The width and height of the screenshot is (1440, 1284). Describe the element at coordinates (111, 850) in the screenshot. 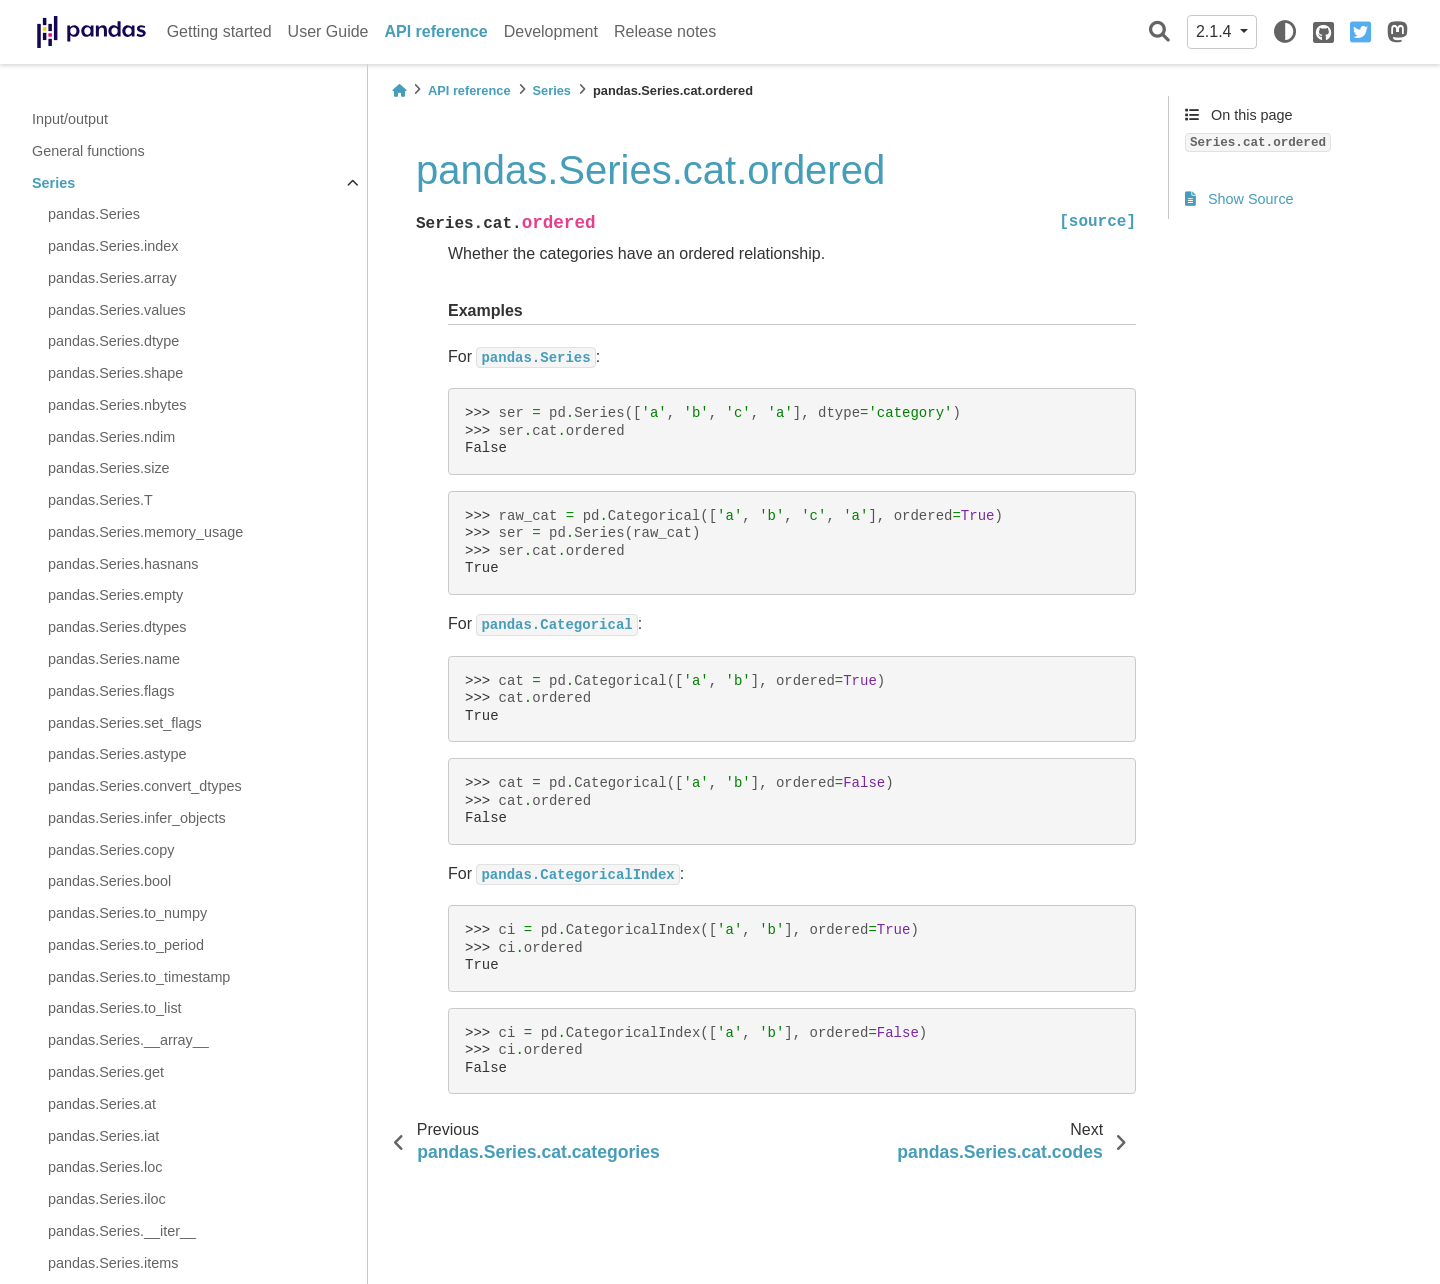

I see `pandas.Series.copy` at that location.